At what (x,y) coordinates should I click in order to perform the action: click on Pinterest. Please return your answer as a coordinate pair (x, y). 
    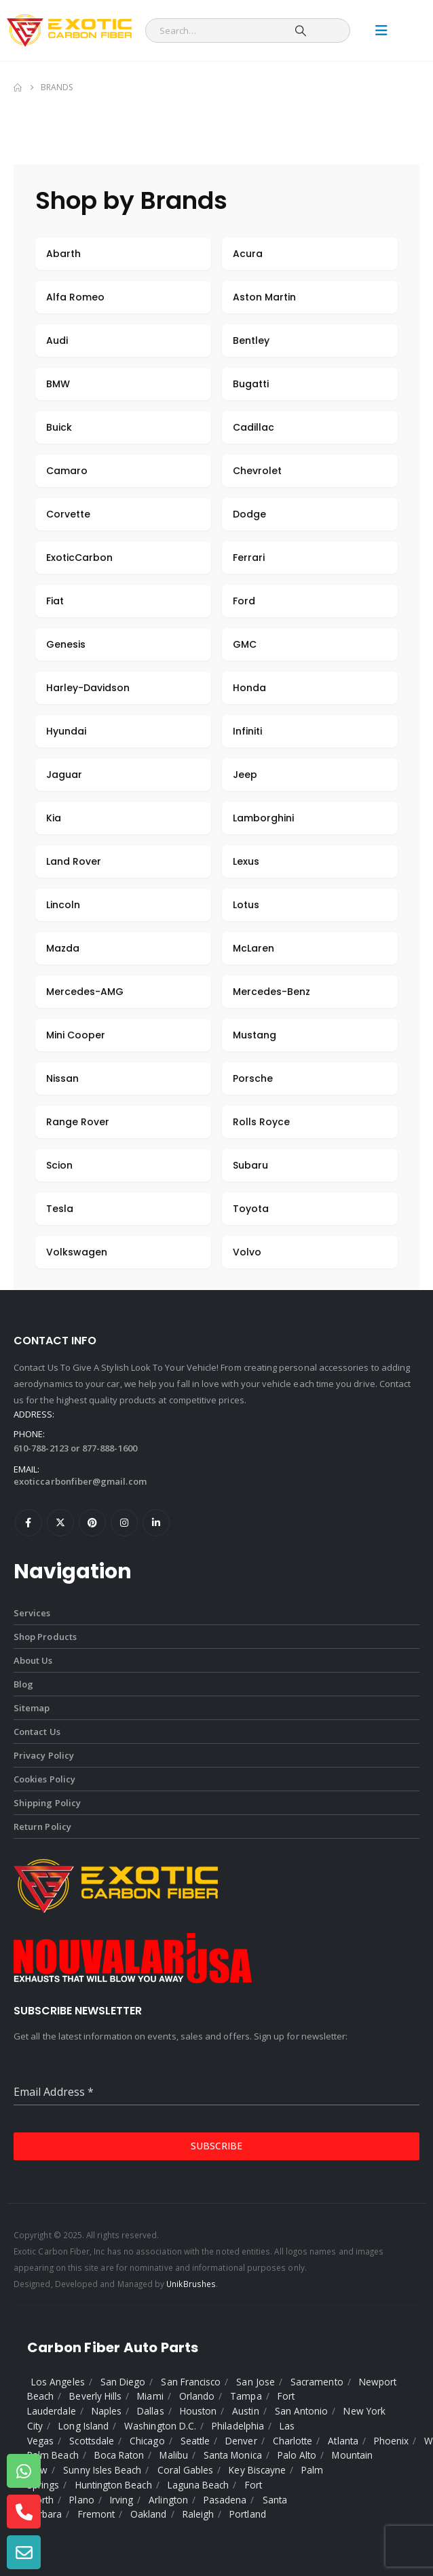
    Looking at the image, I should click on (92, 1522).